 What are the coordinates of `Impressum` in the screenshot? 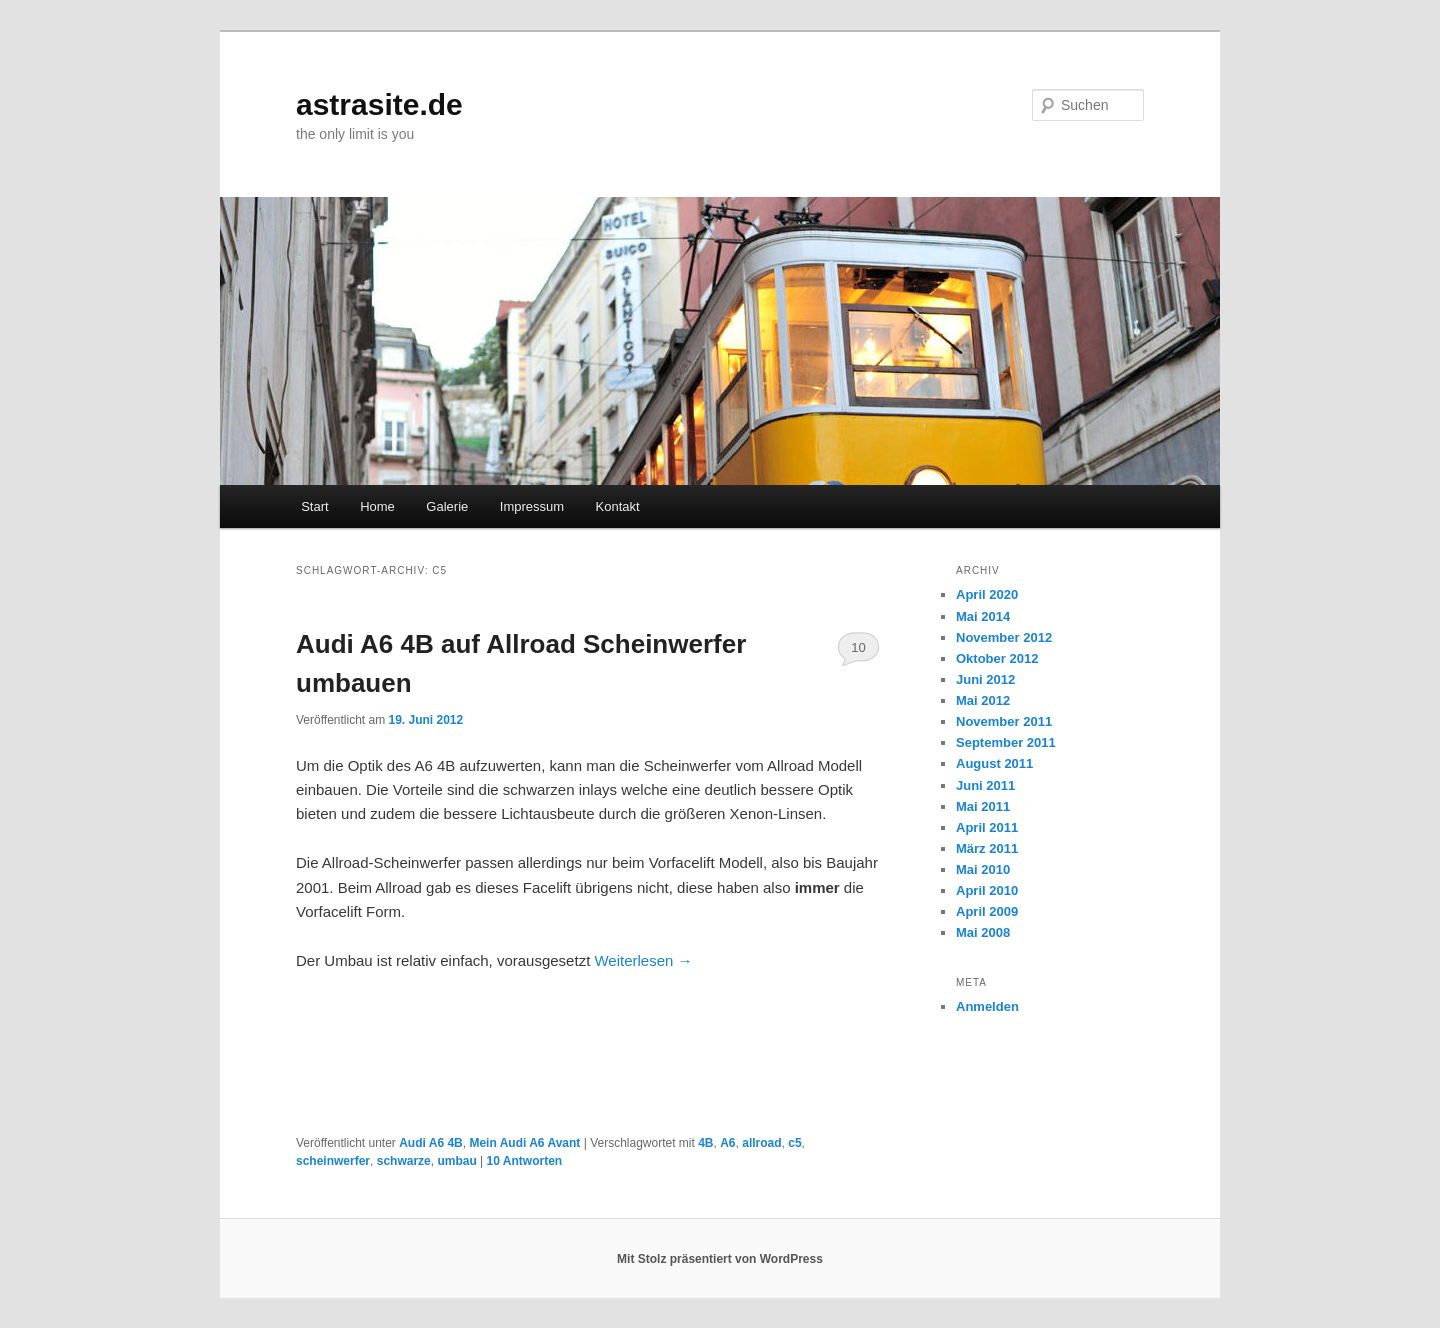 It's located at (532, 506).